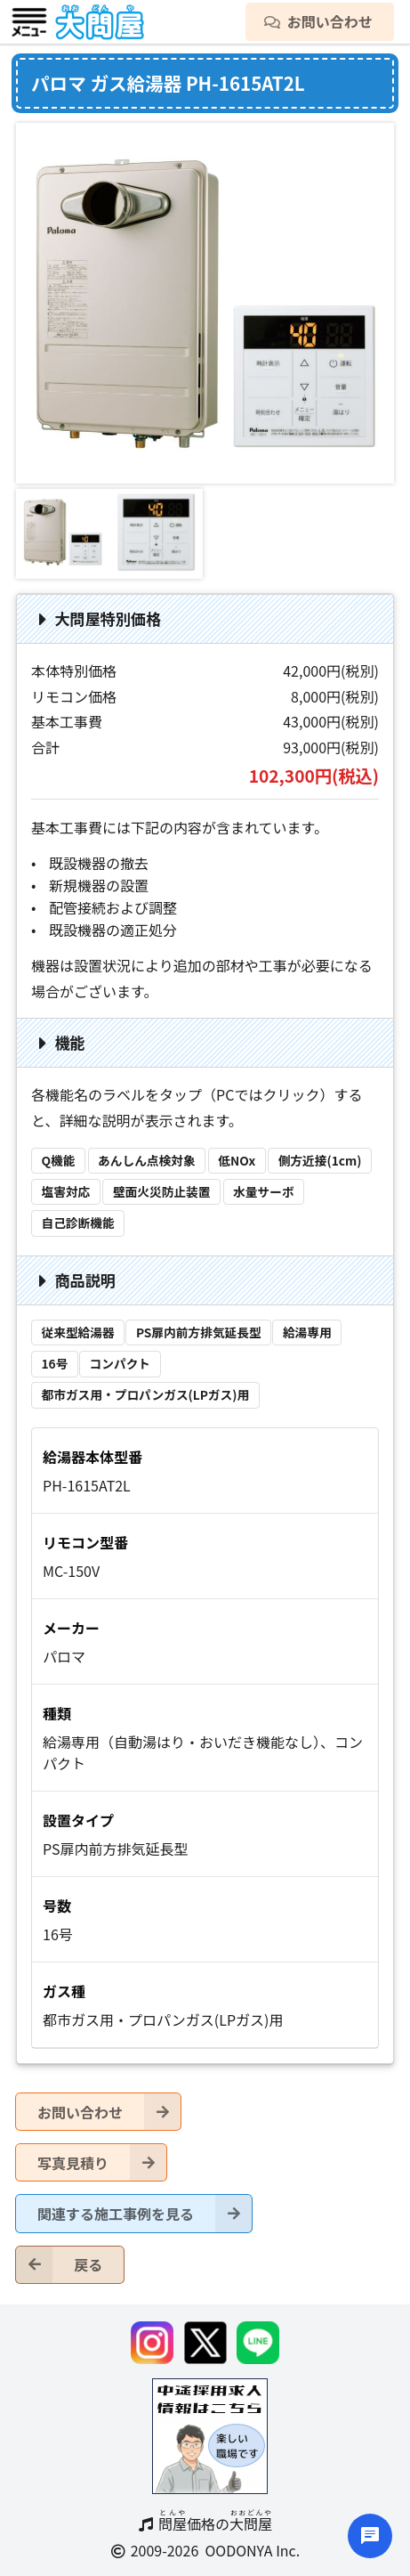 The image size is (410, 2576). I want to click on 戻る, so click(59, 2265).